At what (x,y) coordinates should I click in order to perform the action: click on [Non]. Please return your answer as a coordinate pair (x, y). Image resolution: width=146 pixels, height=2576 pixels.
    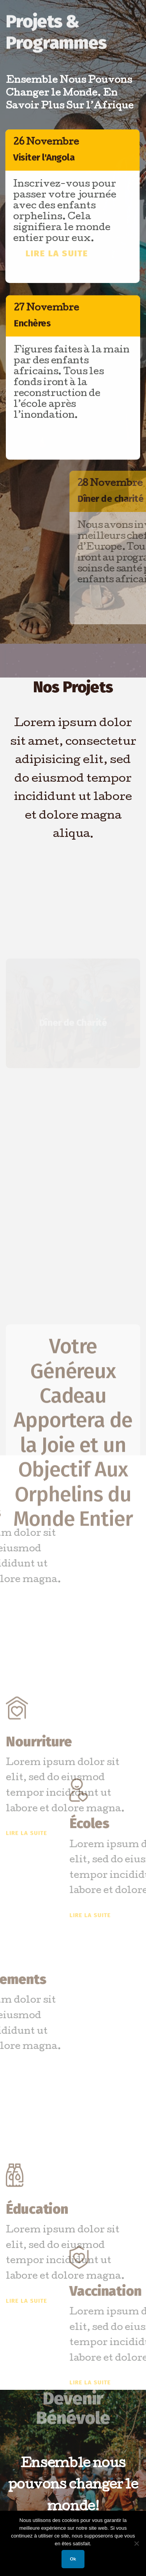
    Looking at the image, I should click on (136, 2543).